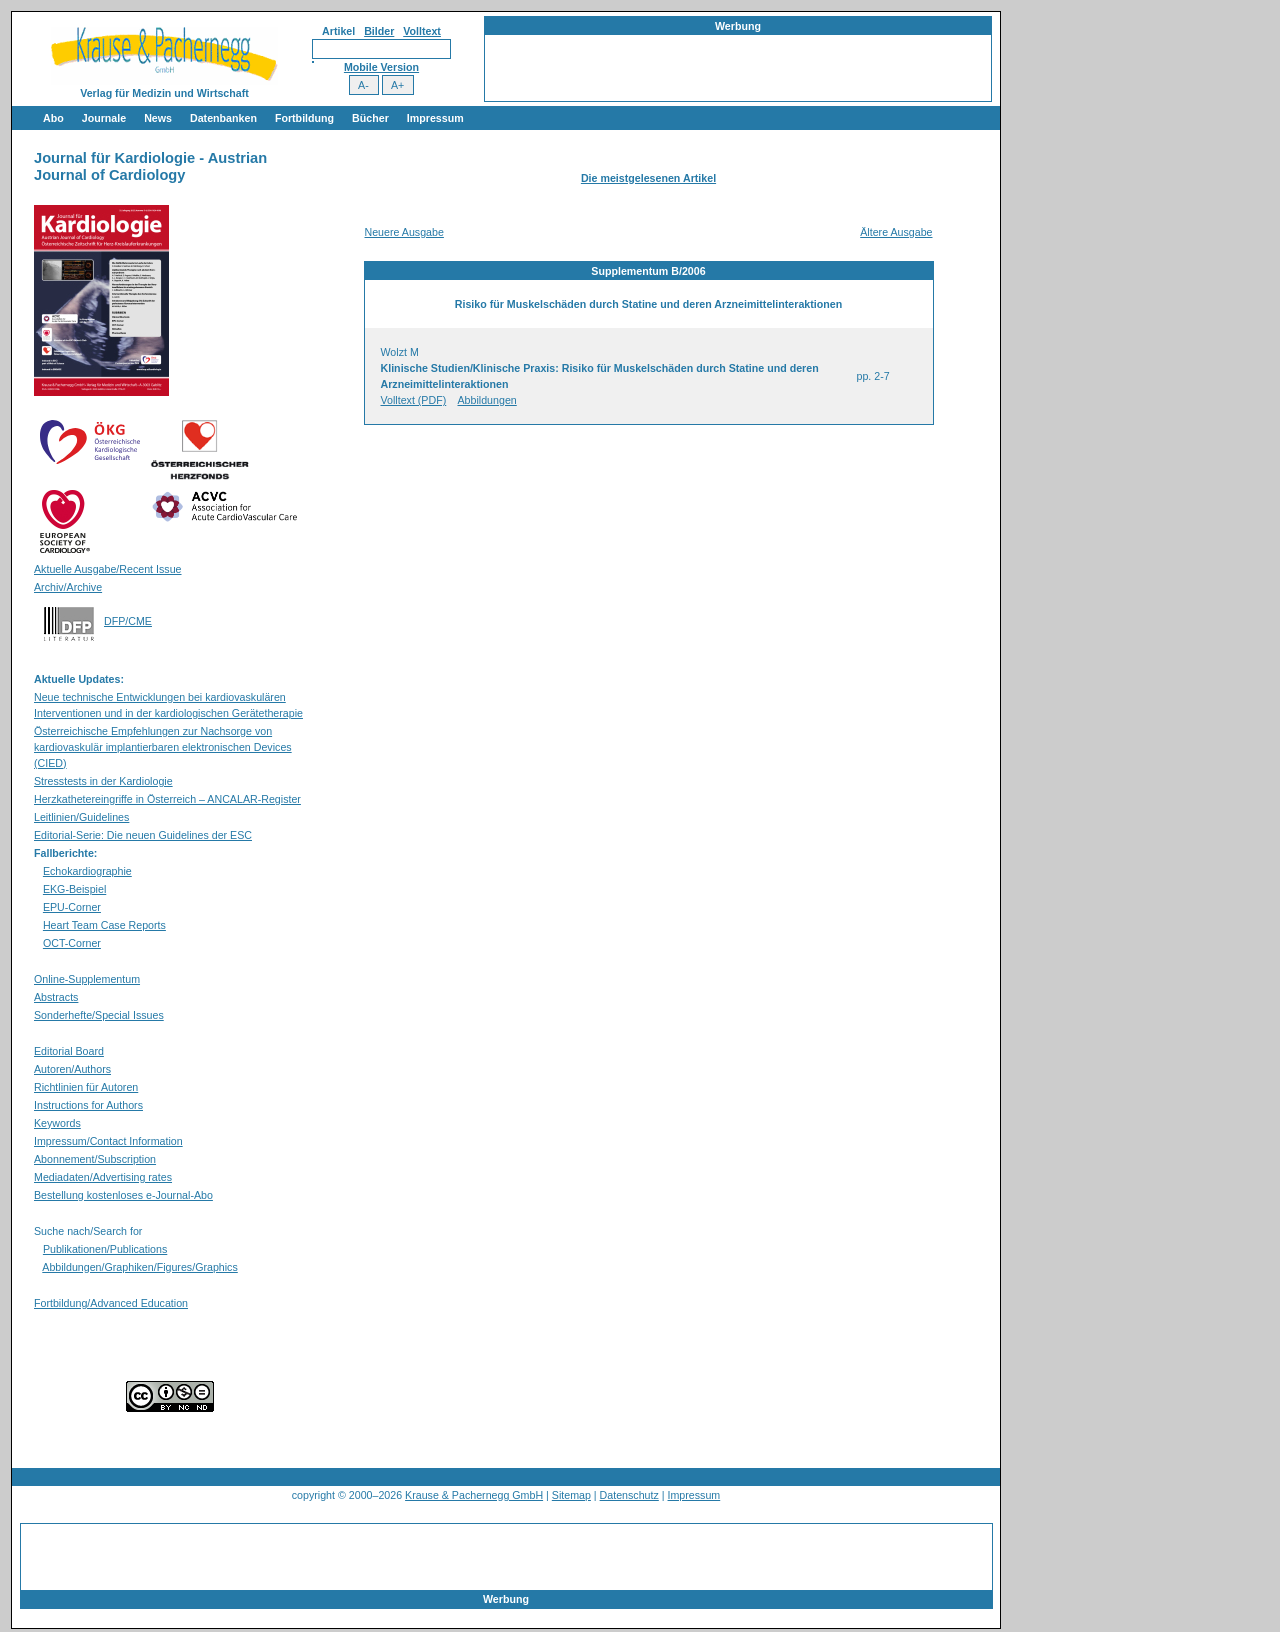 The width and height of the screenshot is (1280, 1632). What do you see at coordinates (87, 979) in the screenshot?
I see `Online-Supplementum` at bounding box center [87, 979].